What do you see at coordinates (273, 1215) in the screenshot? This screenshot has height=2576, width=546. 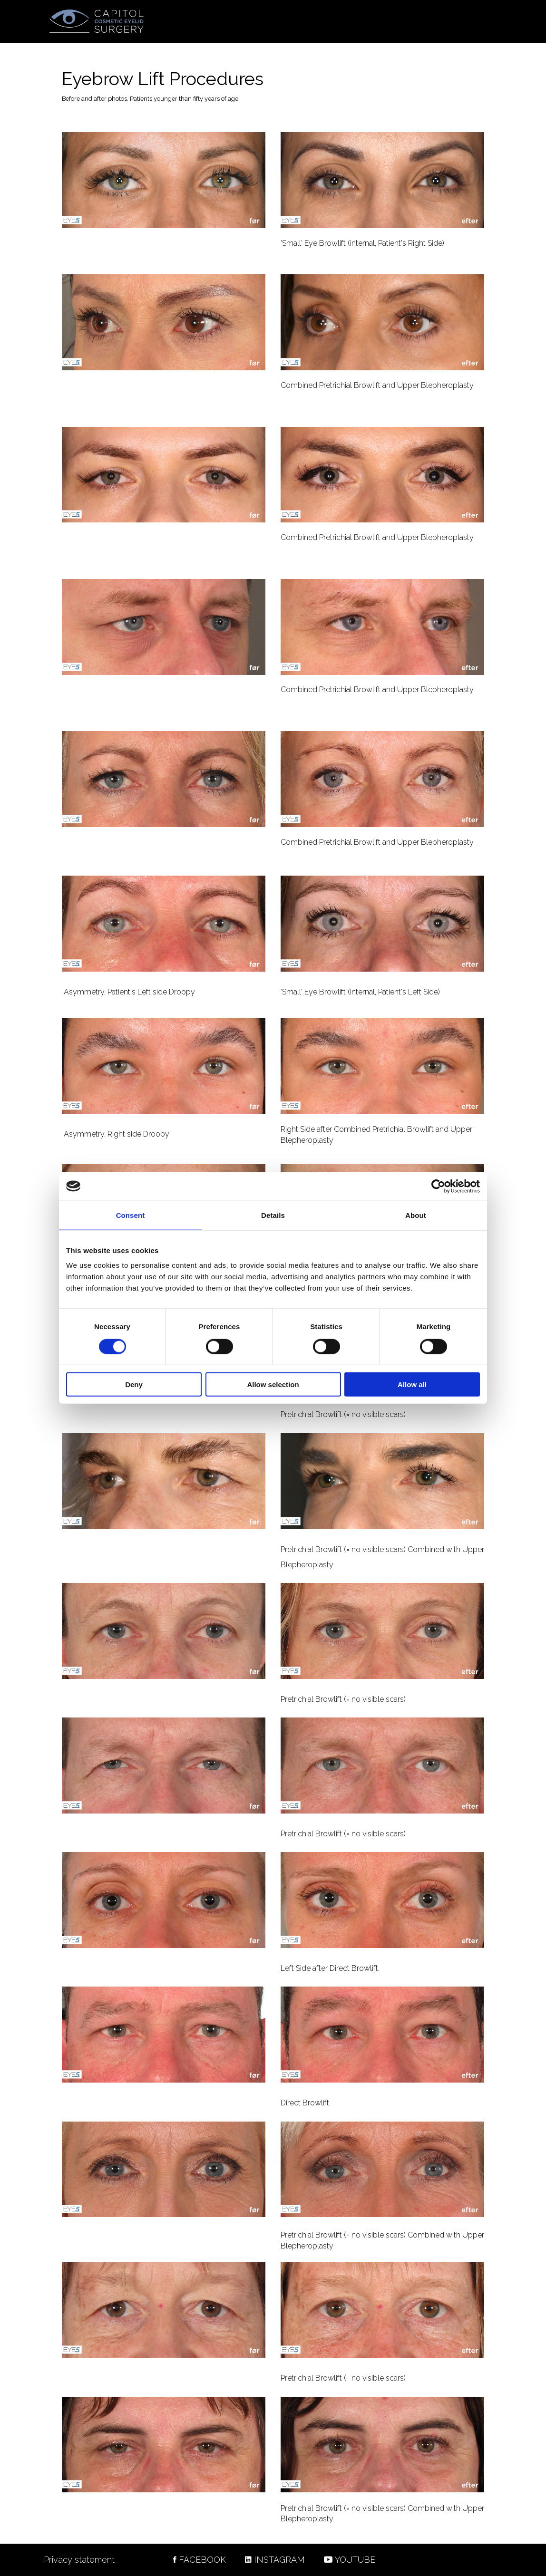 I see `Details [tab]` at bounding box center [273, 1215].